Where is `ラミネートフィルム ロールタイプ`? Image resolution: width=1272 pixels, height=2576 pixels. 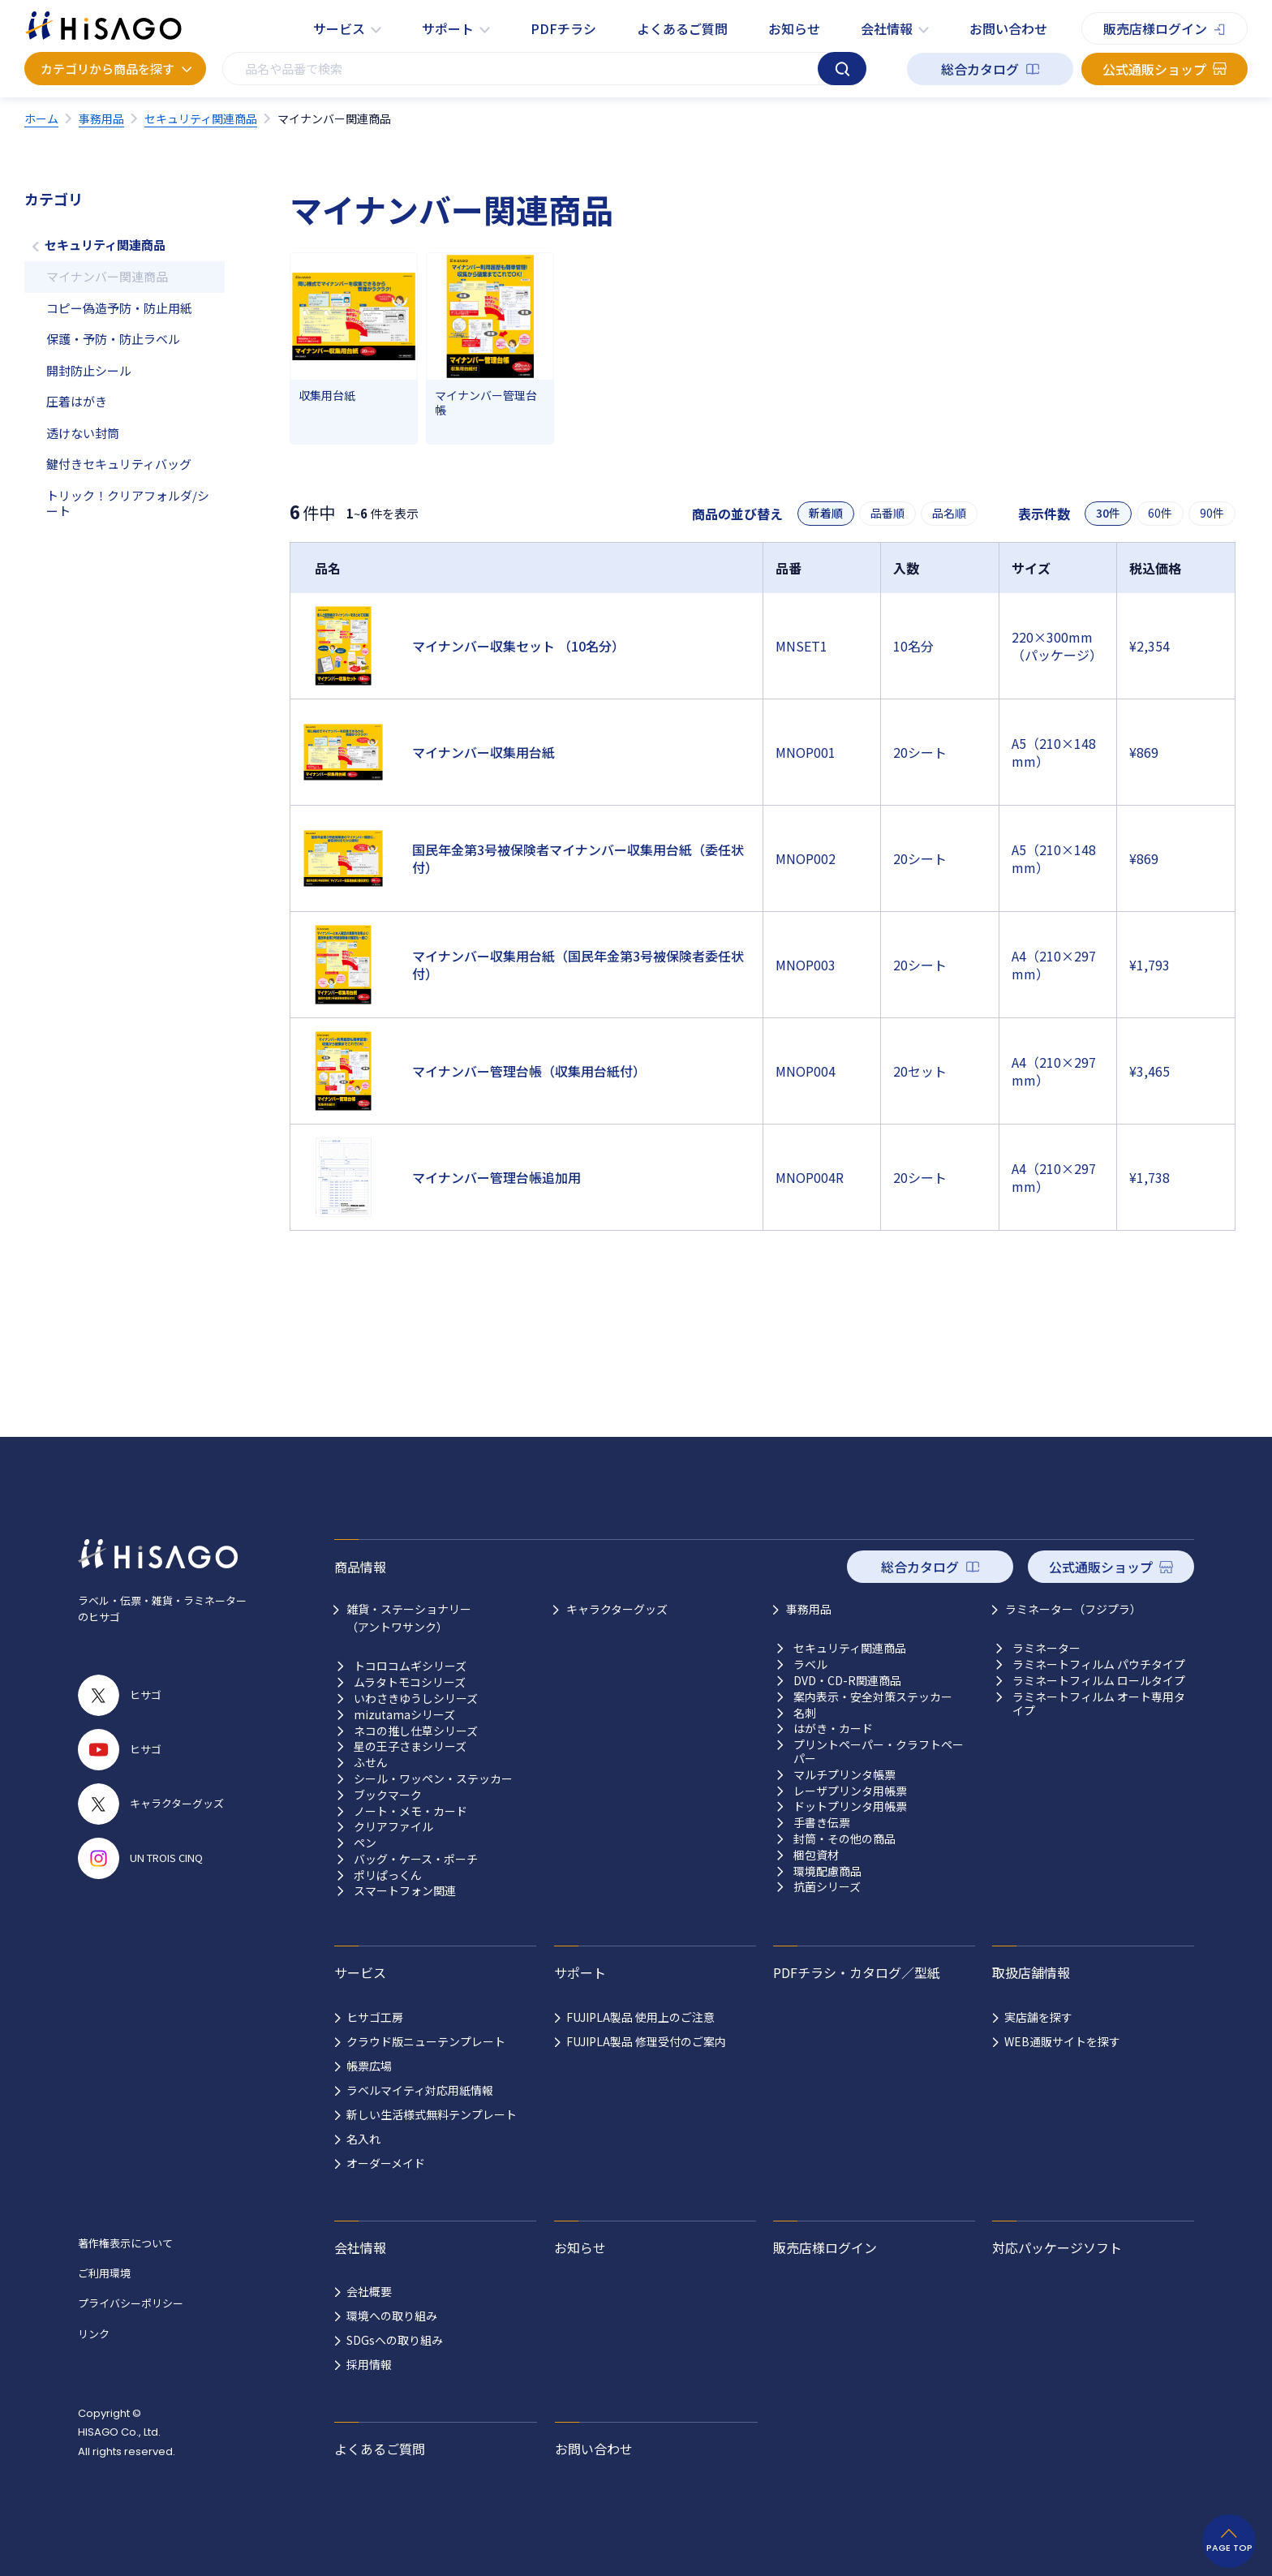 ラミネートフィルム ロールタイプ is located at coordinates (1098, 1681).